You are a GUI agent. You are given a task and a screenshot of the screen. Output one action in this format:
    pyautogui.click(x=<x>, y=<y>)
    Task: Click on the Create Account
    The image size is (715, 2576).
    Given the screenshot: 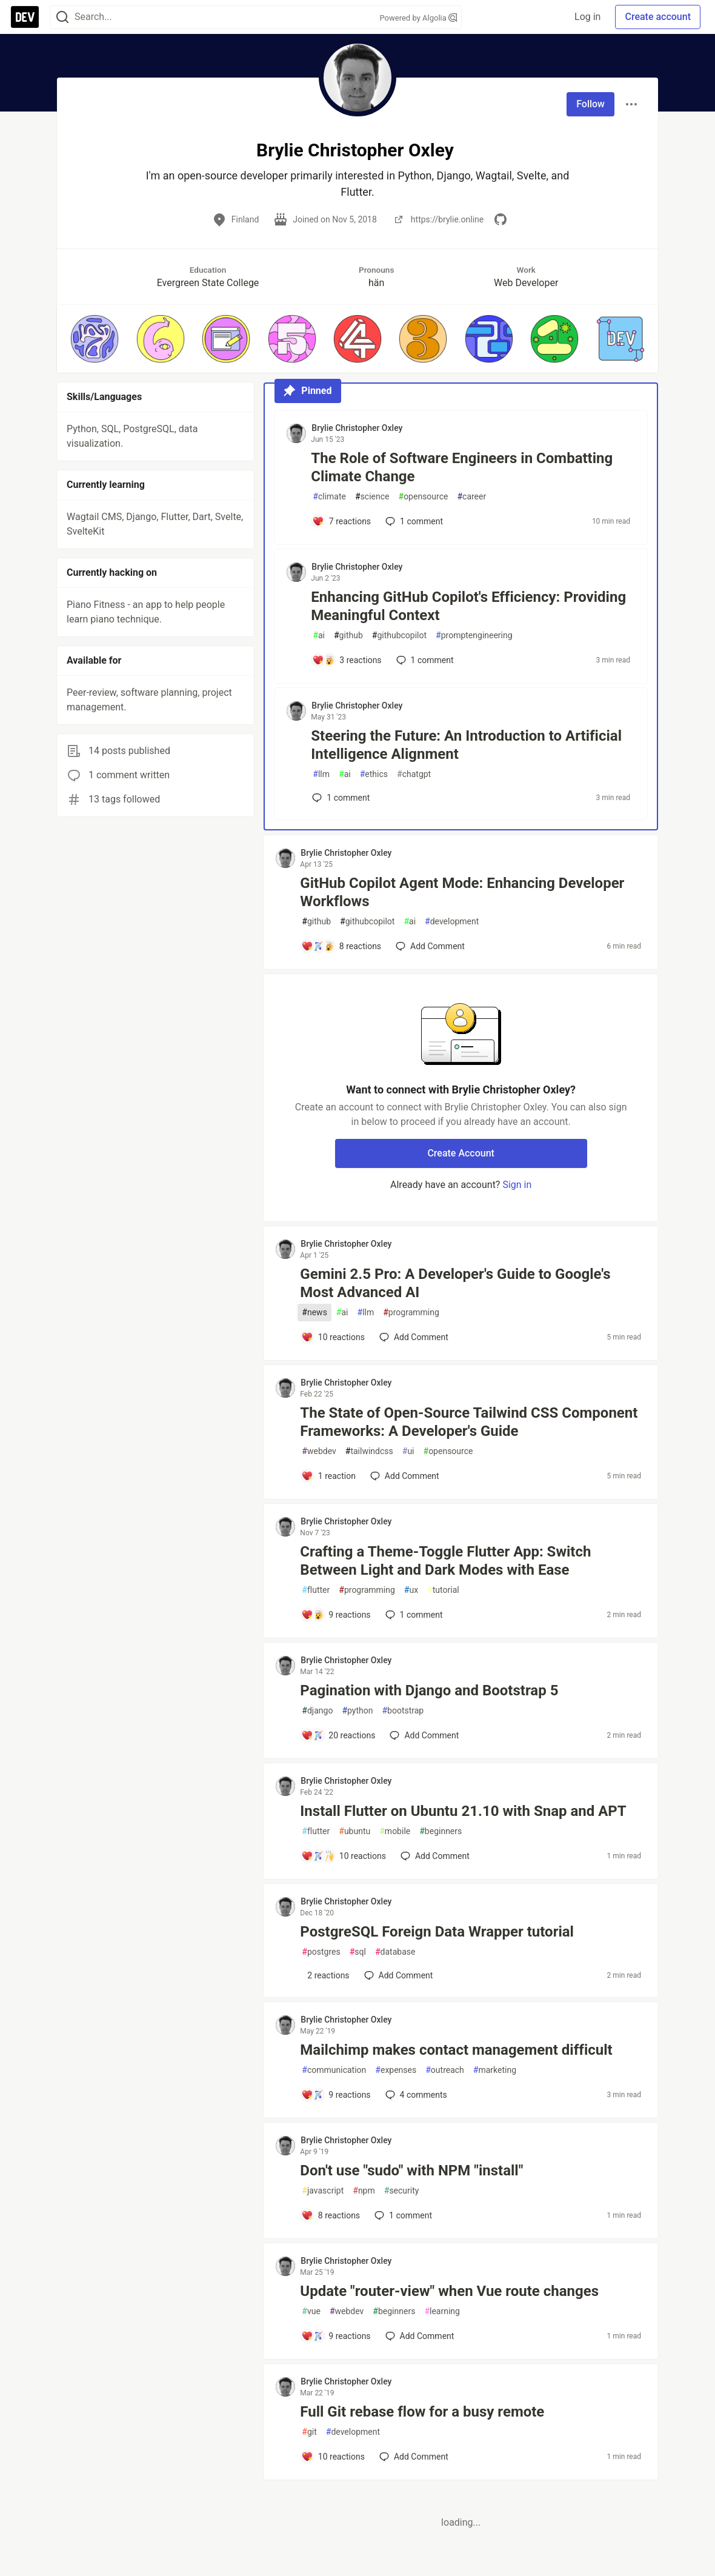 What is the action you would take?
    pyautogui.click(x=460, y=1153)
    